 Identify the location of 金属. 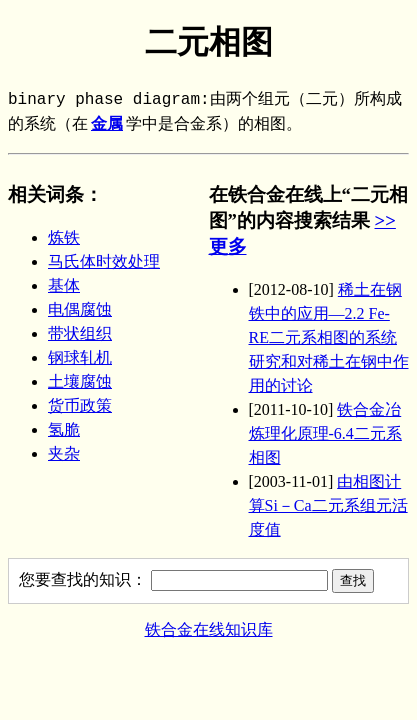
(107, 125).